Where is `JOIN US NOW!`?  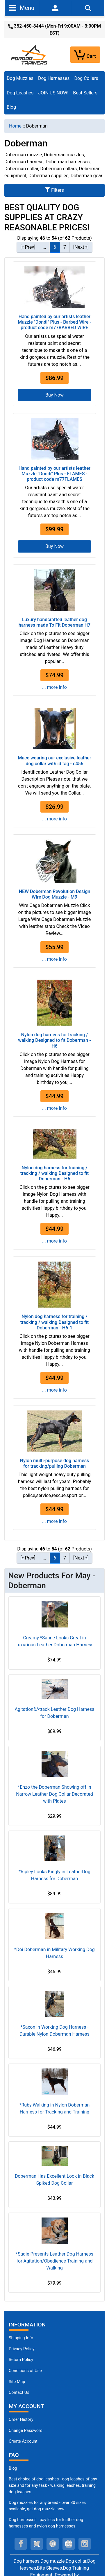
JOIN US NOW! is located at coordinates (53, 93).